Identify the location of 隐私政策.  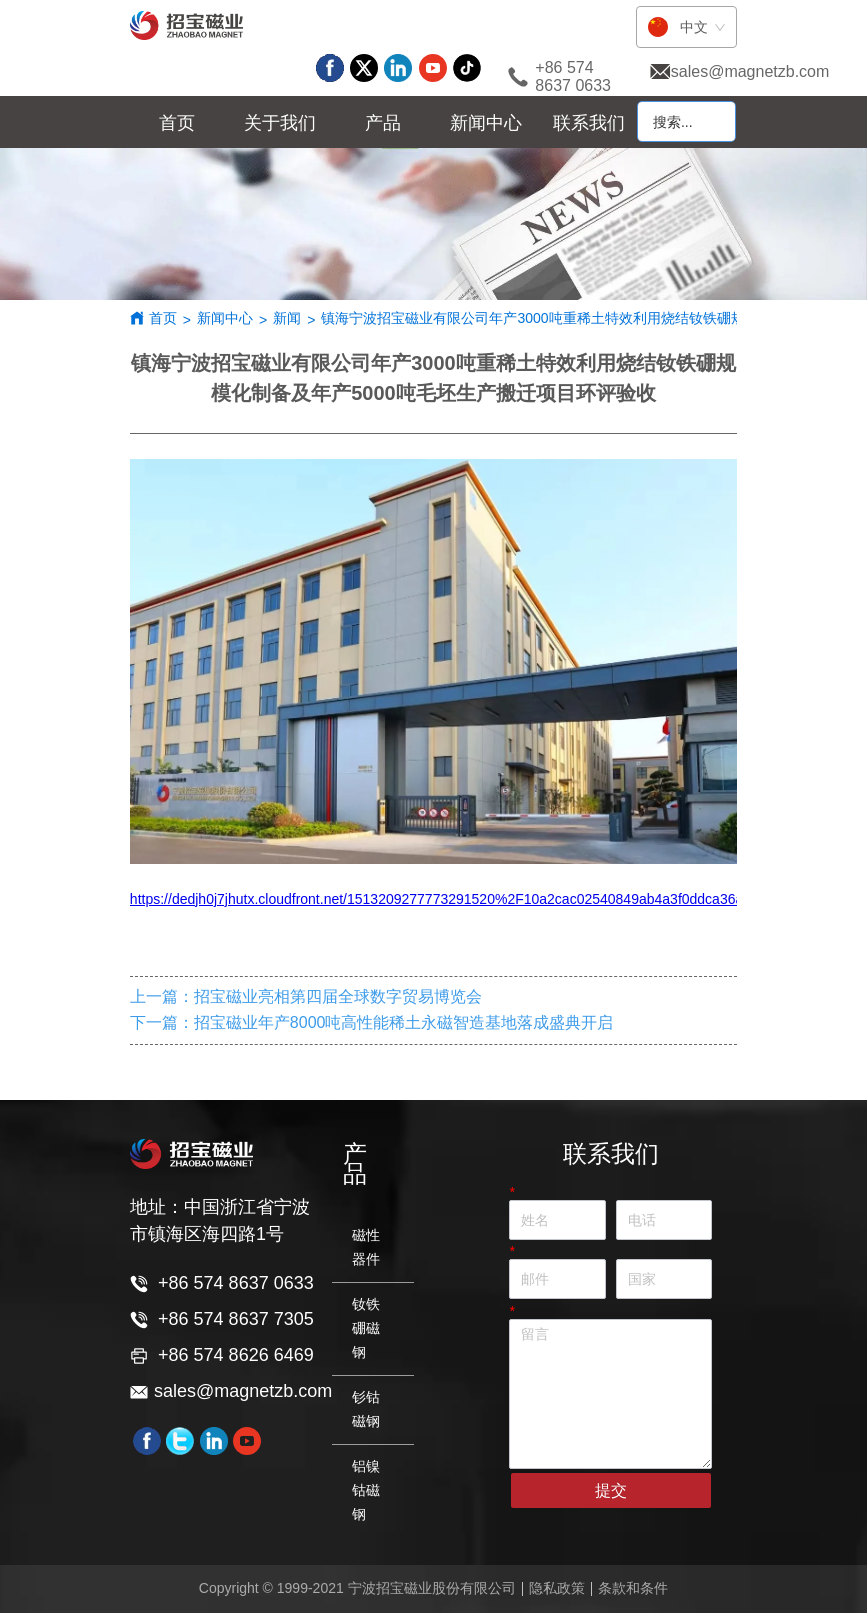
(557, 1588).